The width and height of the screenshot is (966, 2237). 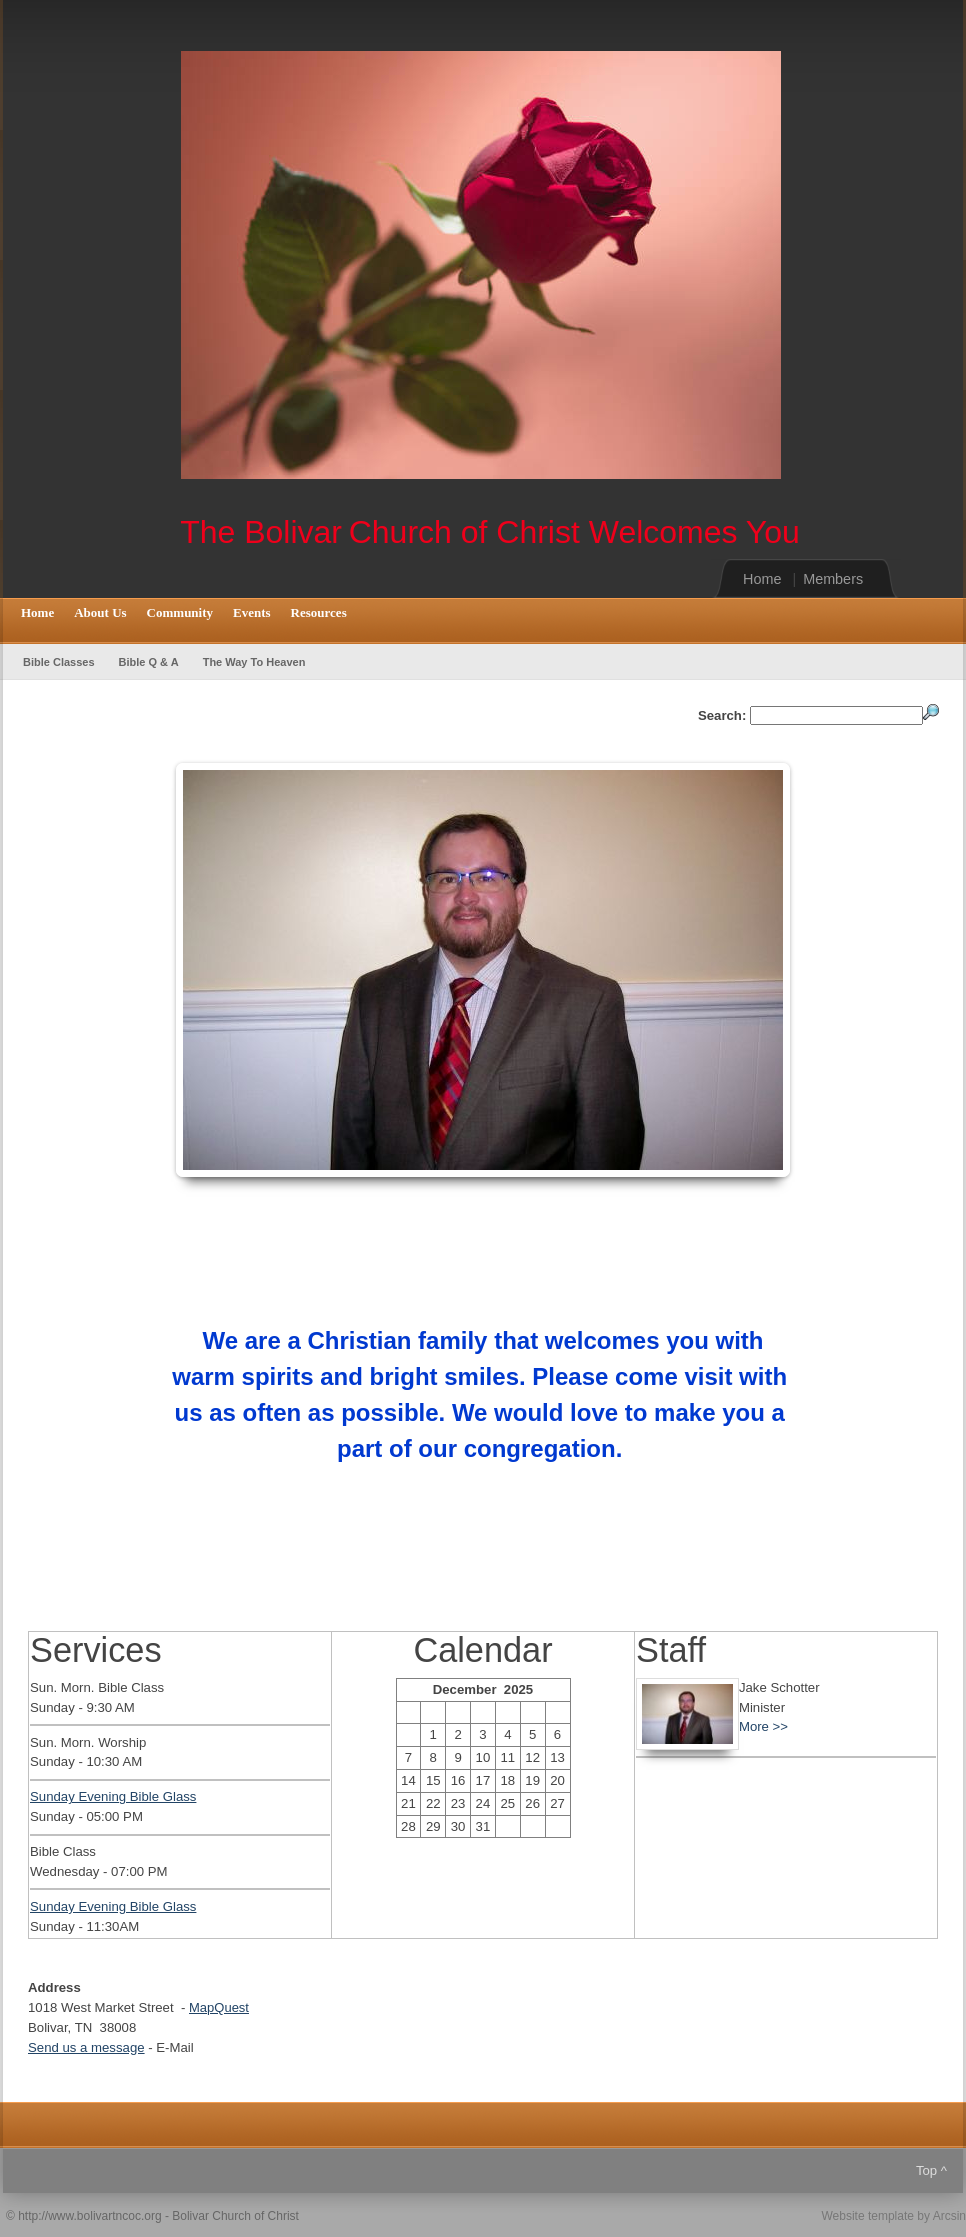 What do you see at coordinates (949, 2216) in the screenshot?
I see `Arcsin` at bounding box center [949, 2216].